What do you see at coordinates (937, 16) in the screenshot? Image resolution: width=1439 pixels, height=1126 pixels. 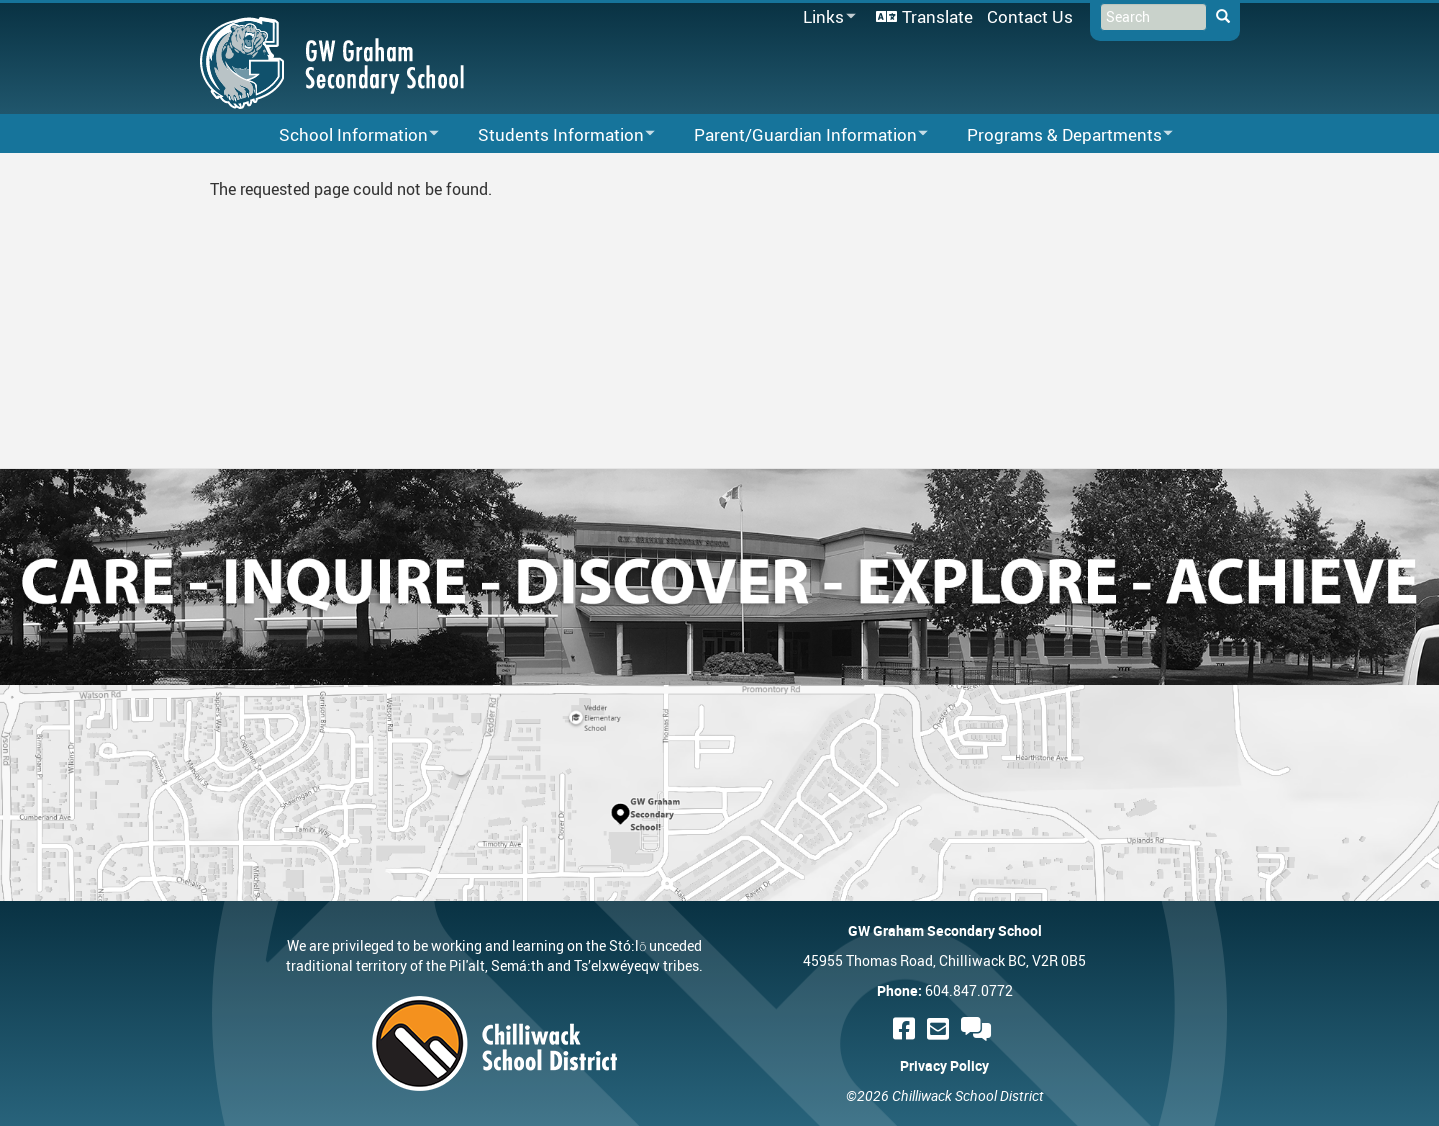 I see `Translate [menuitem]` at bounding box center [937, 16].